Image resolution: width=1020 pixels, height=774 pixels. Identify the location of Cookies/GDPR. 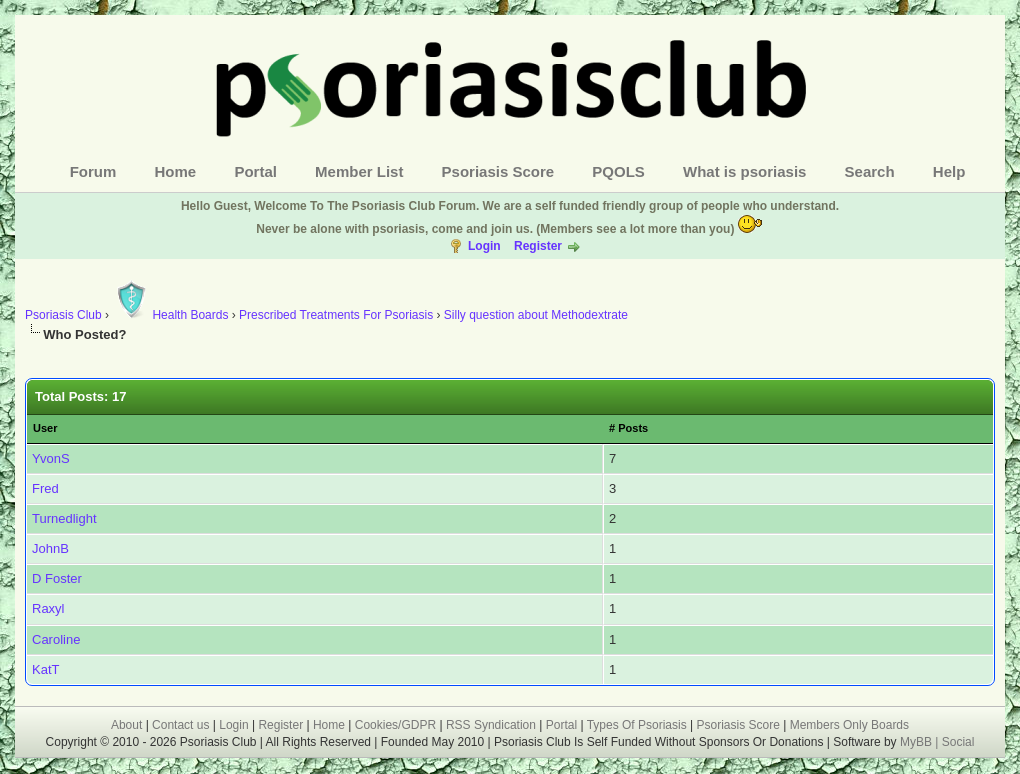
(395, 725).